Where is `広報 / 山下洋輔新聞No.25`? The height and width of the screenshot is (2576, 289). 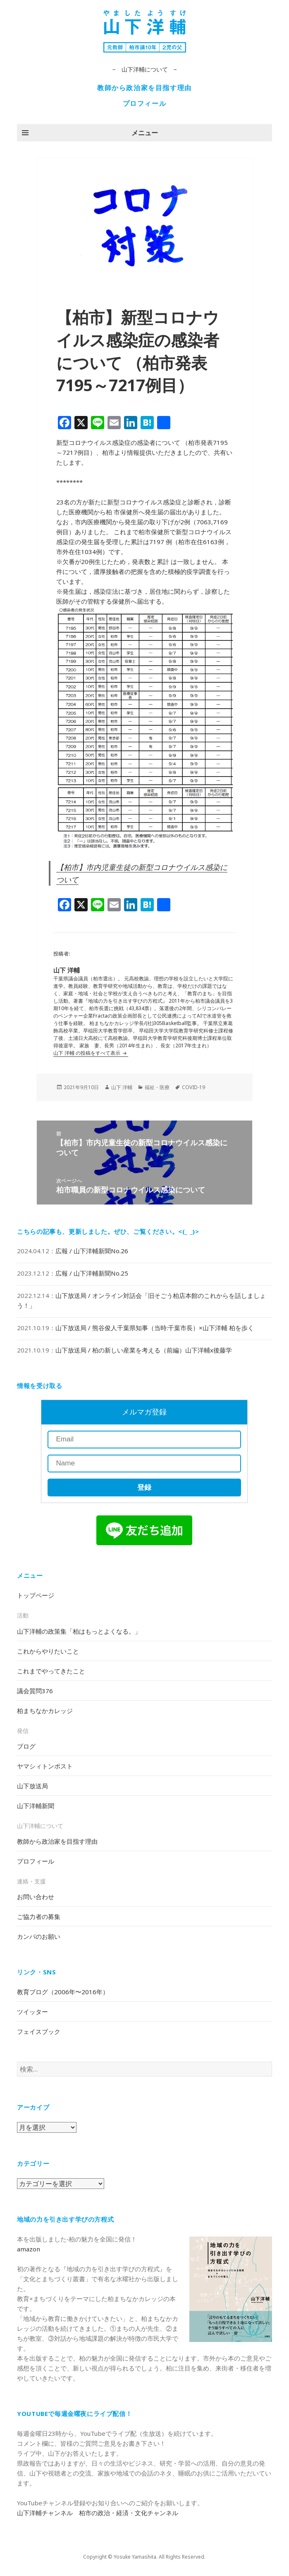 広報 / 山下洋輔新聞No.25 is located at coordinates (91, 1273).